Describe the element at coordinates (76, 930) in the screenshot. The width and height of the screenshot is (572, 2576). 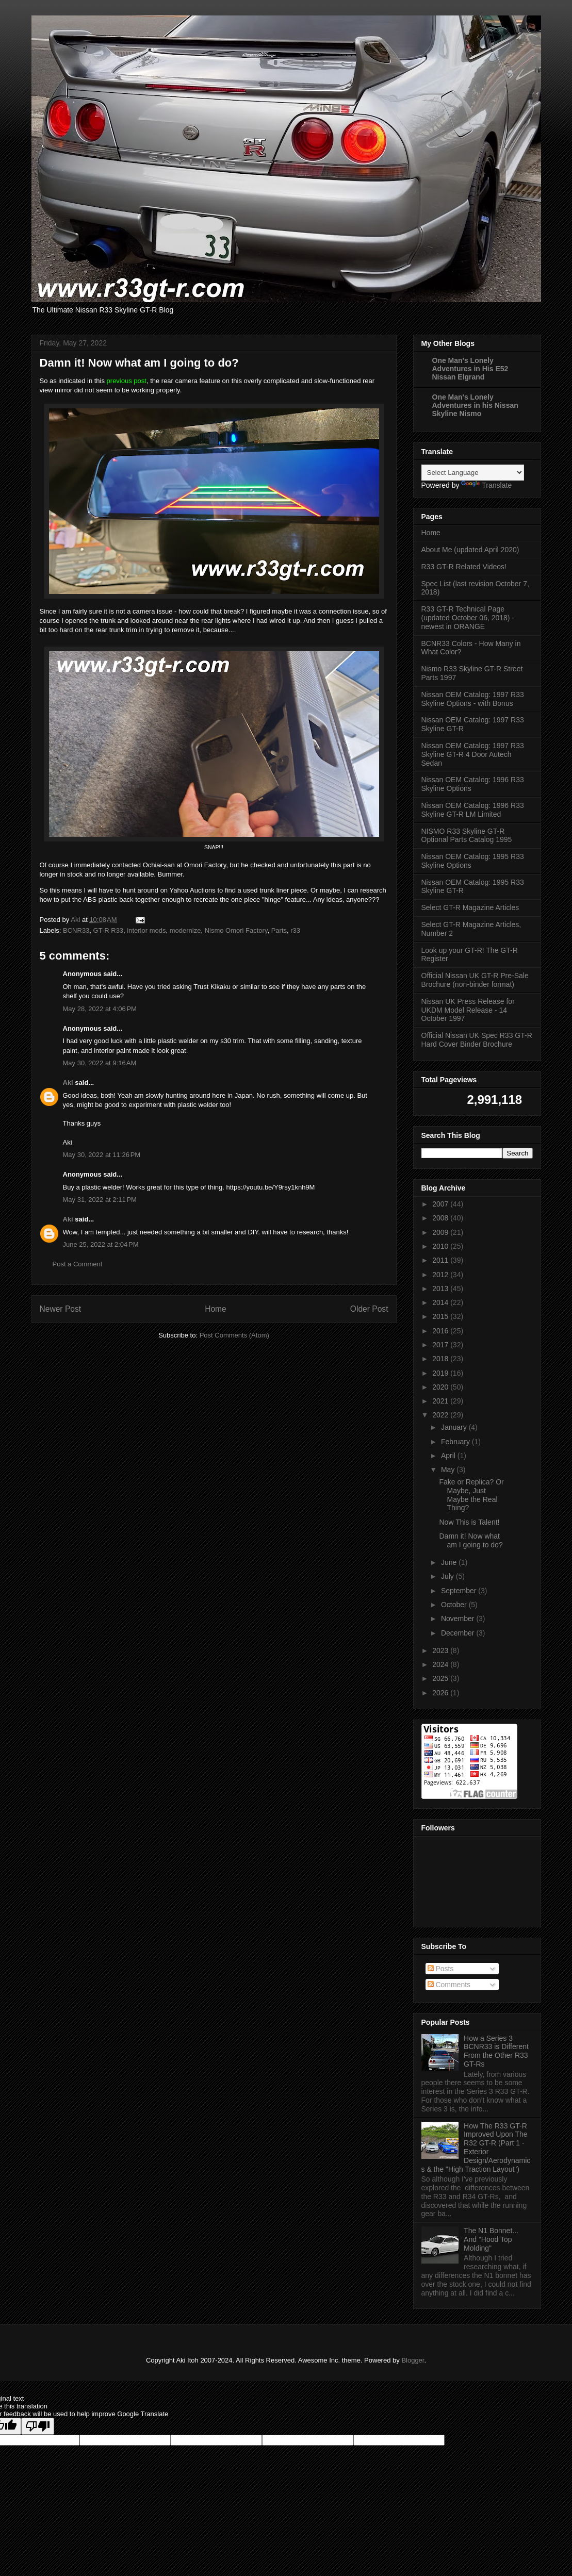
I see `BCNR33` at that location.